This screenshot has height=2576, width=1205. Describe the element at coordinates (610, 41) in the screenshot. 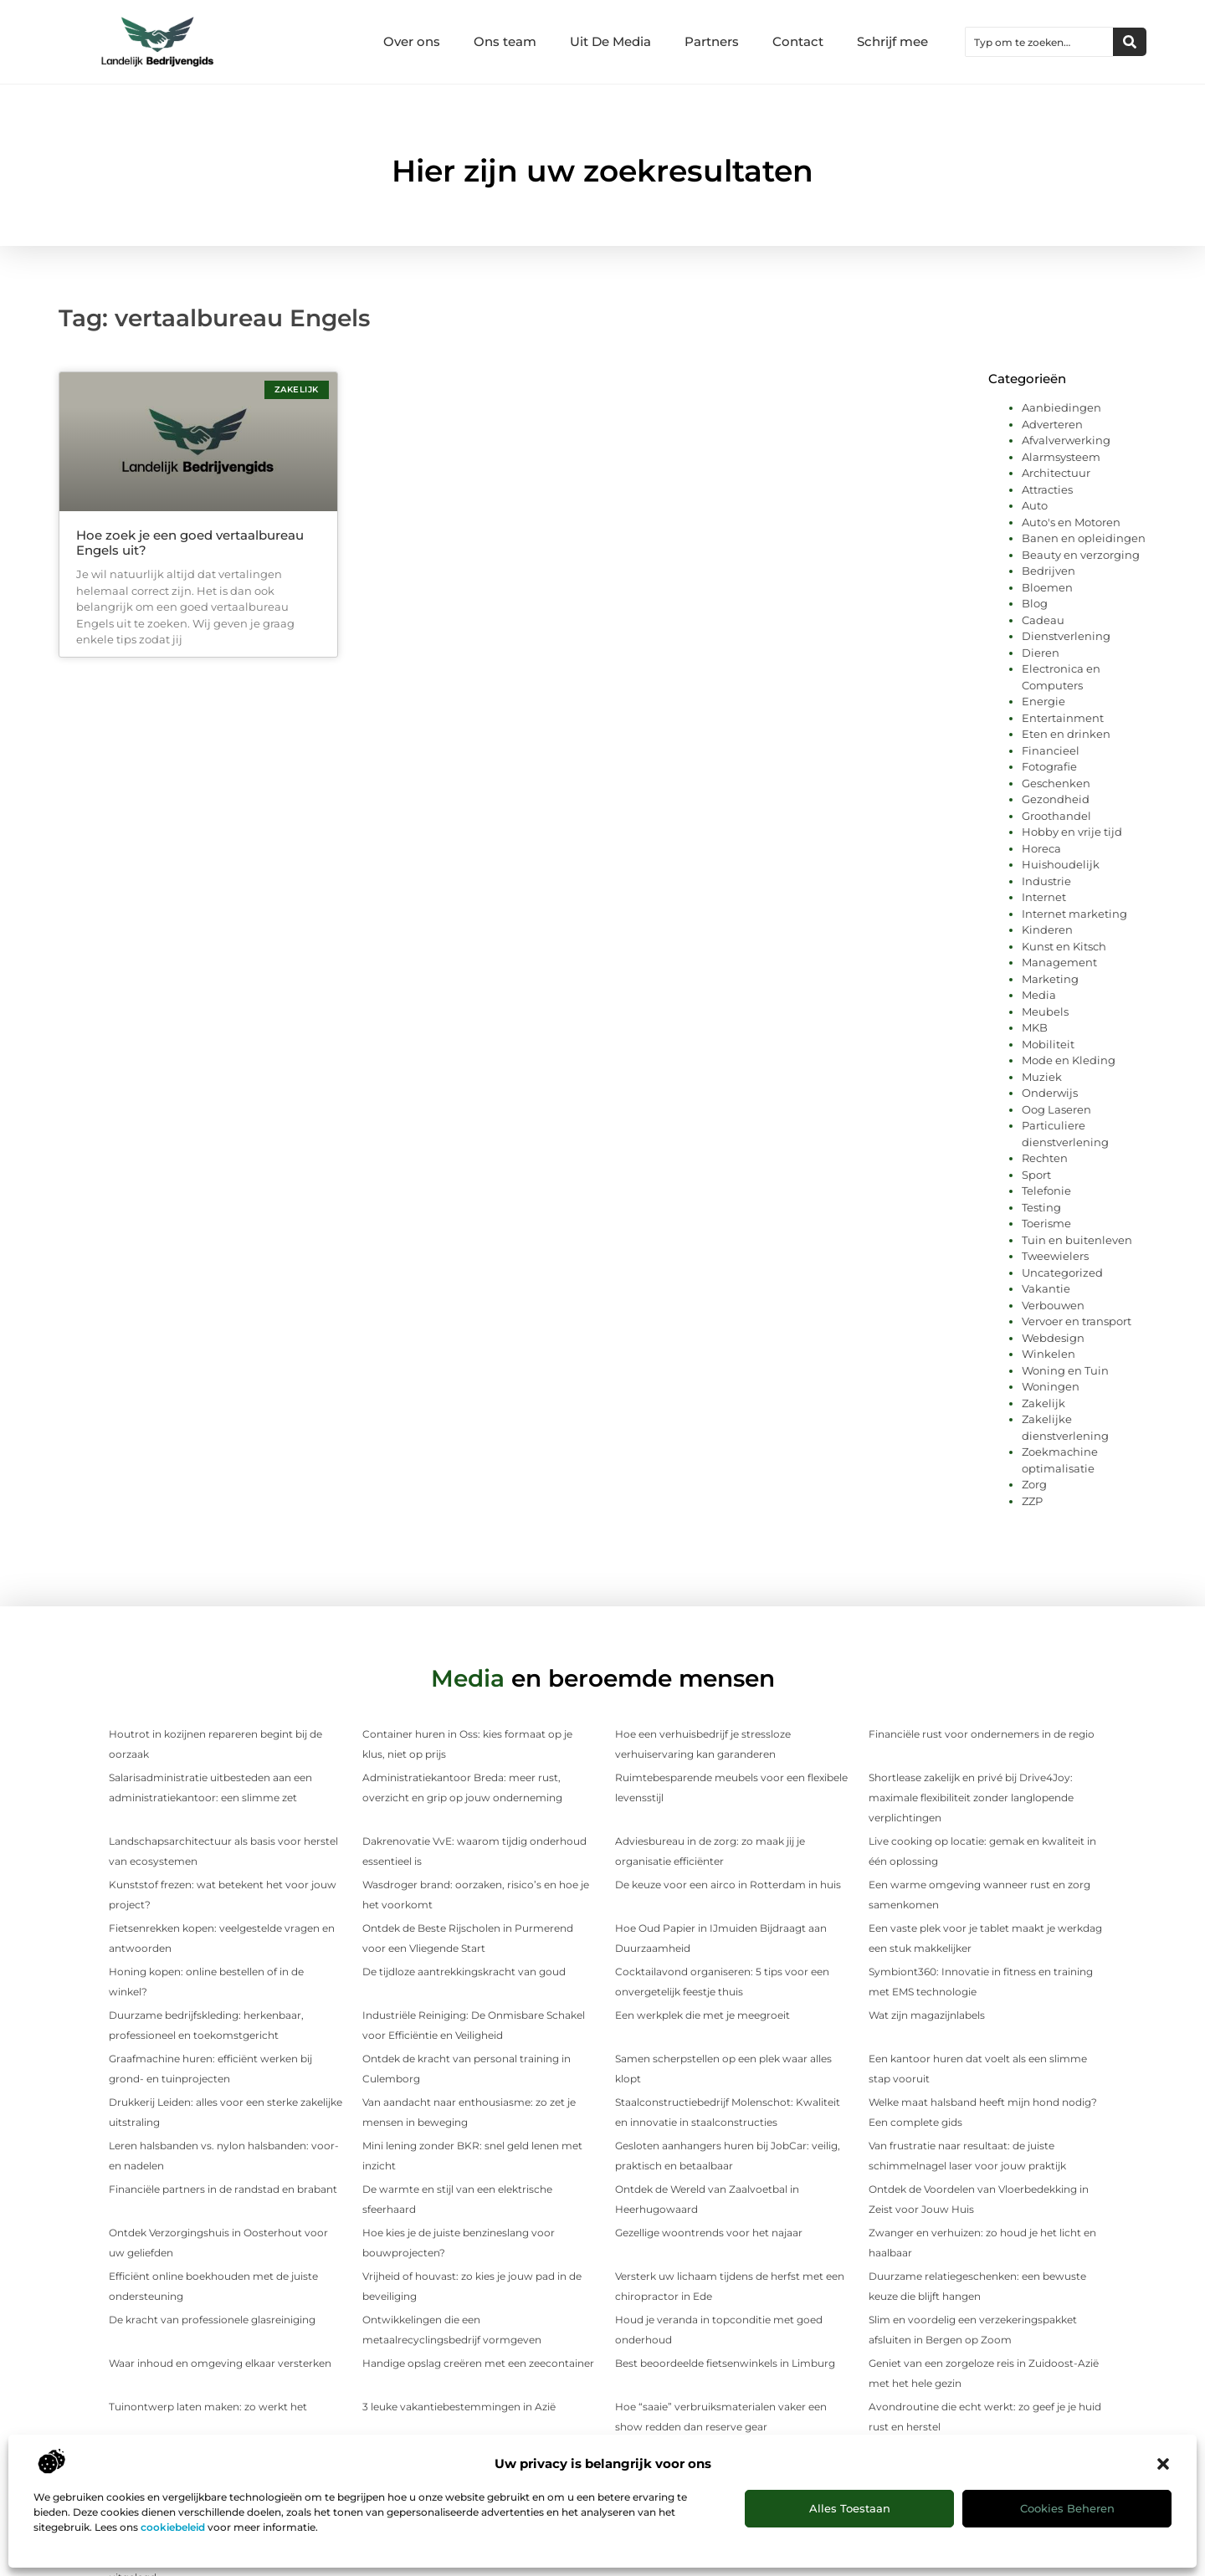

I see `Uit De Media` at that location.